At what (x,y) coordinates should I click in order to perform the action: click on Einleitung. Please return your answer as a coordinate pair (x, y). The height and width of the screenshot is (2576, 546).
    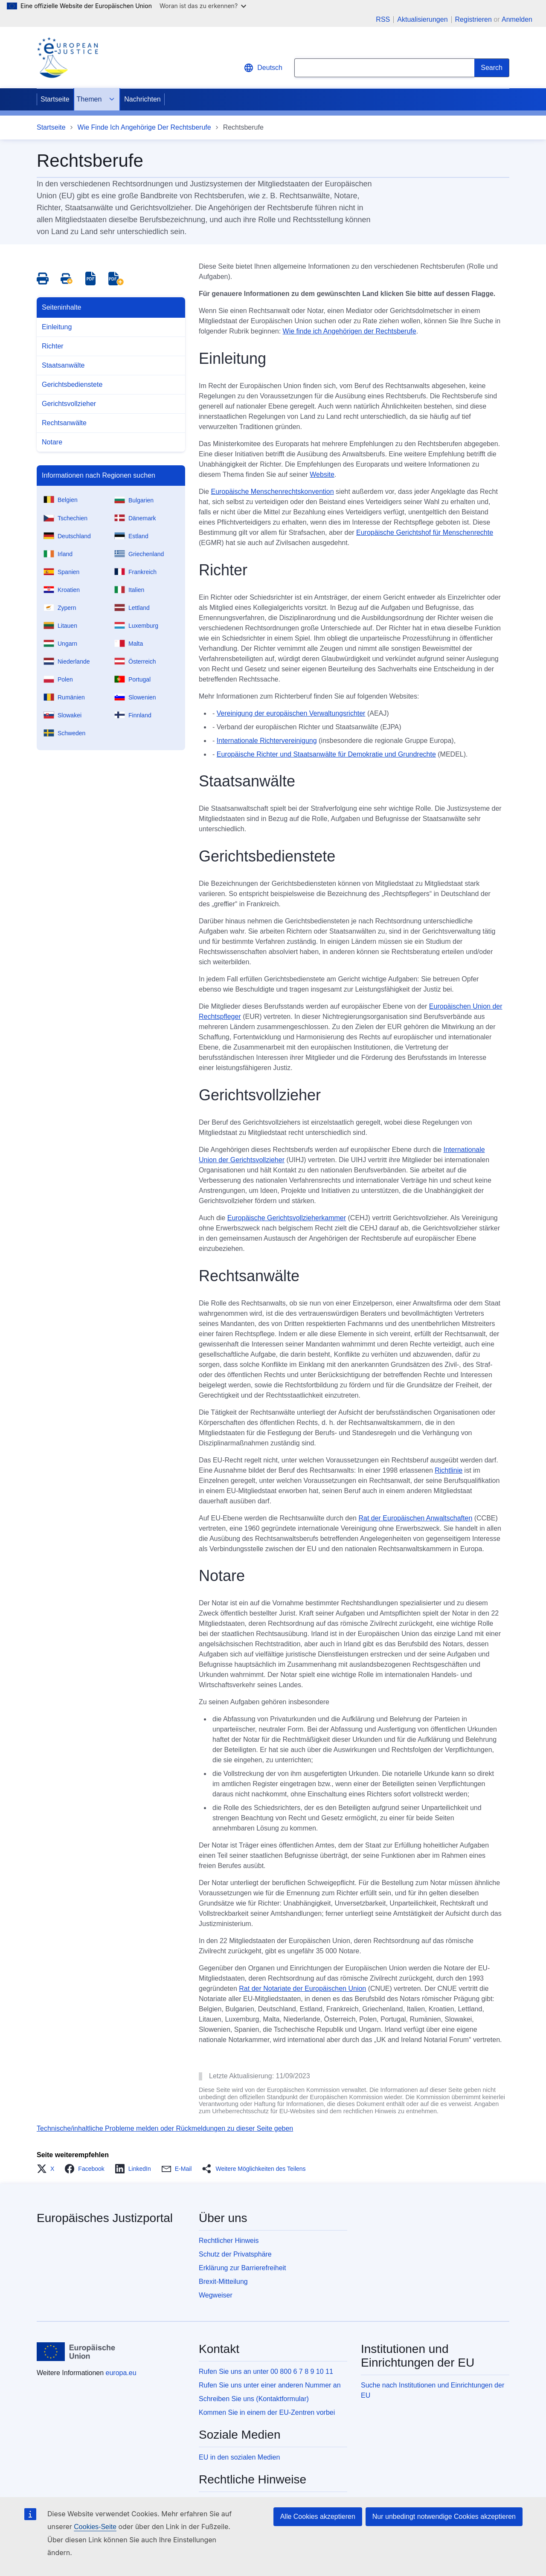
    Looking at the image, I should click on (57, 327).